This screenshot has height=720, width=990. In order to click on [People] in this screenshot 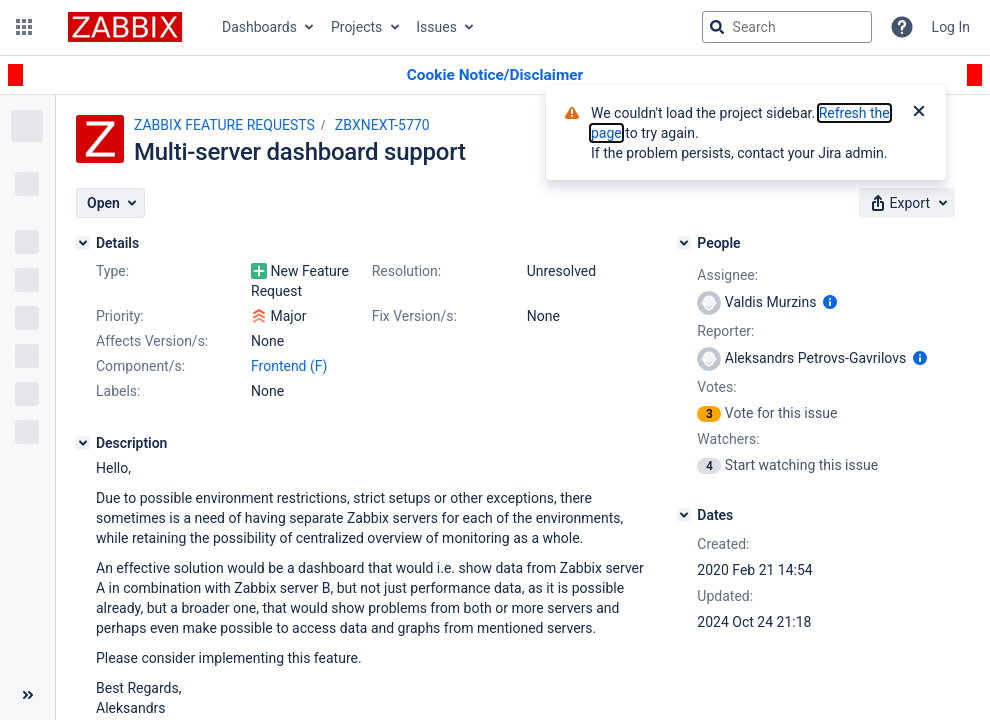, I will do `click(684, 243)`.